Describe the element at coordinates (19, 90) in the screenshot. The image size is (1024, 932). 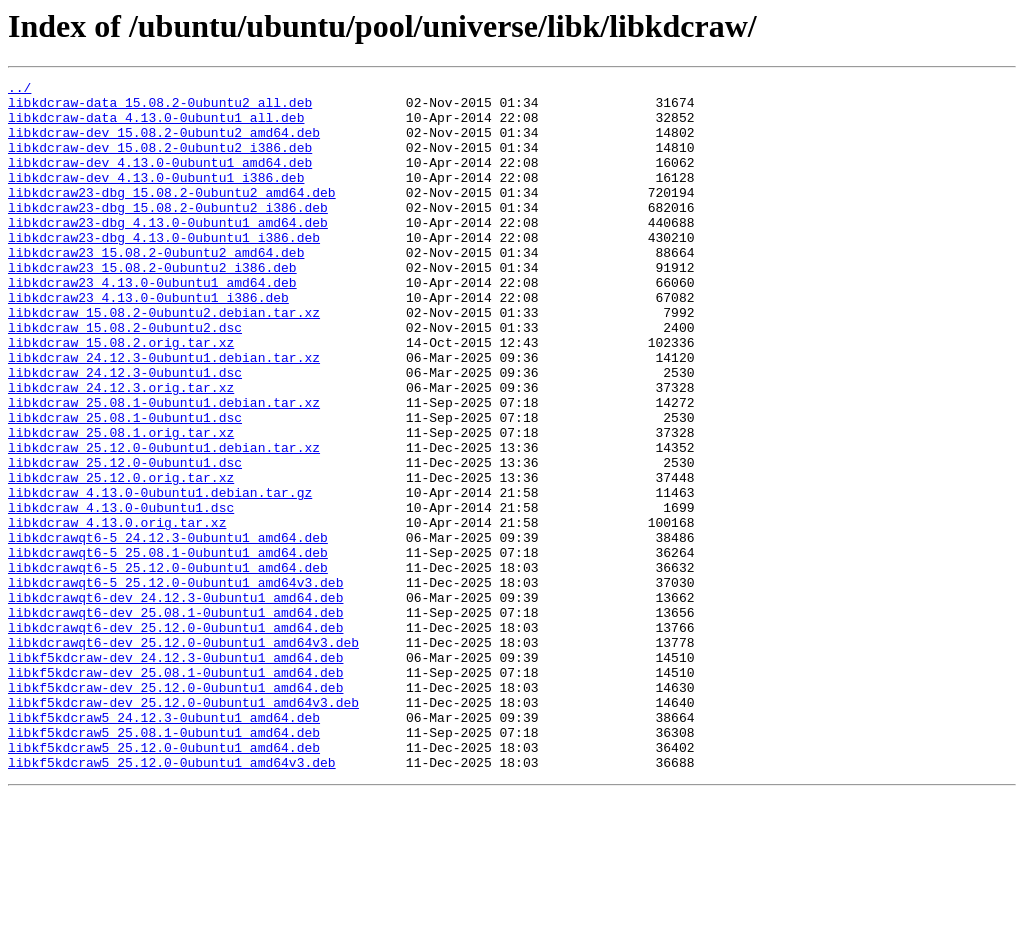
I see `../` at that location.